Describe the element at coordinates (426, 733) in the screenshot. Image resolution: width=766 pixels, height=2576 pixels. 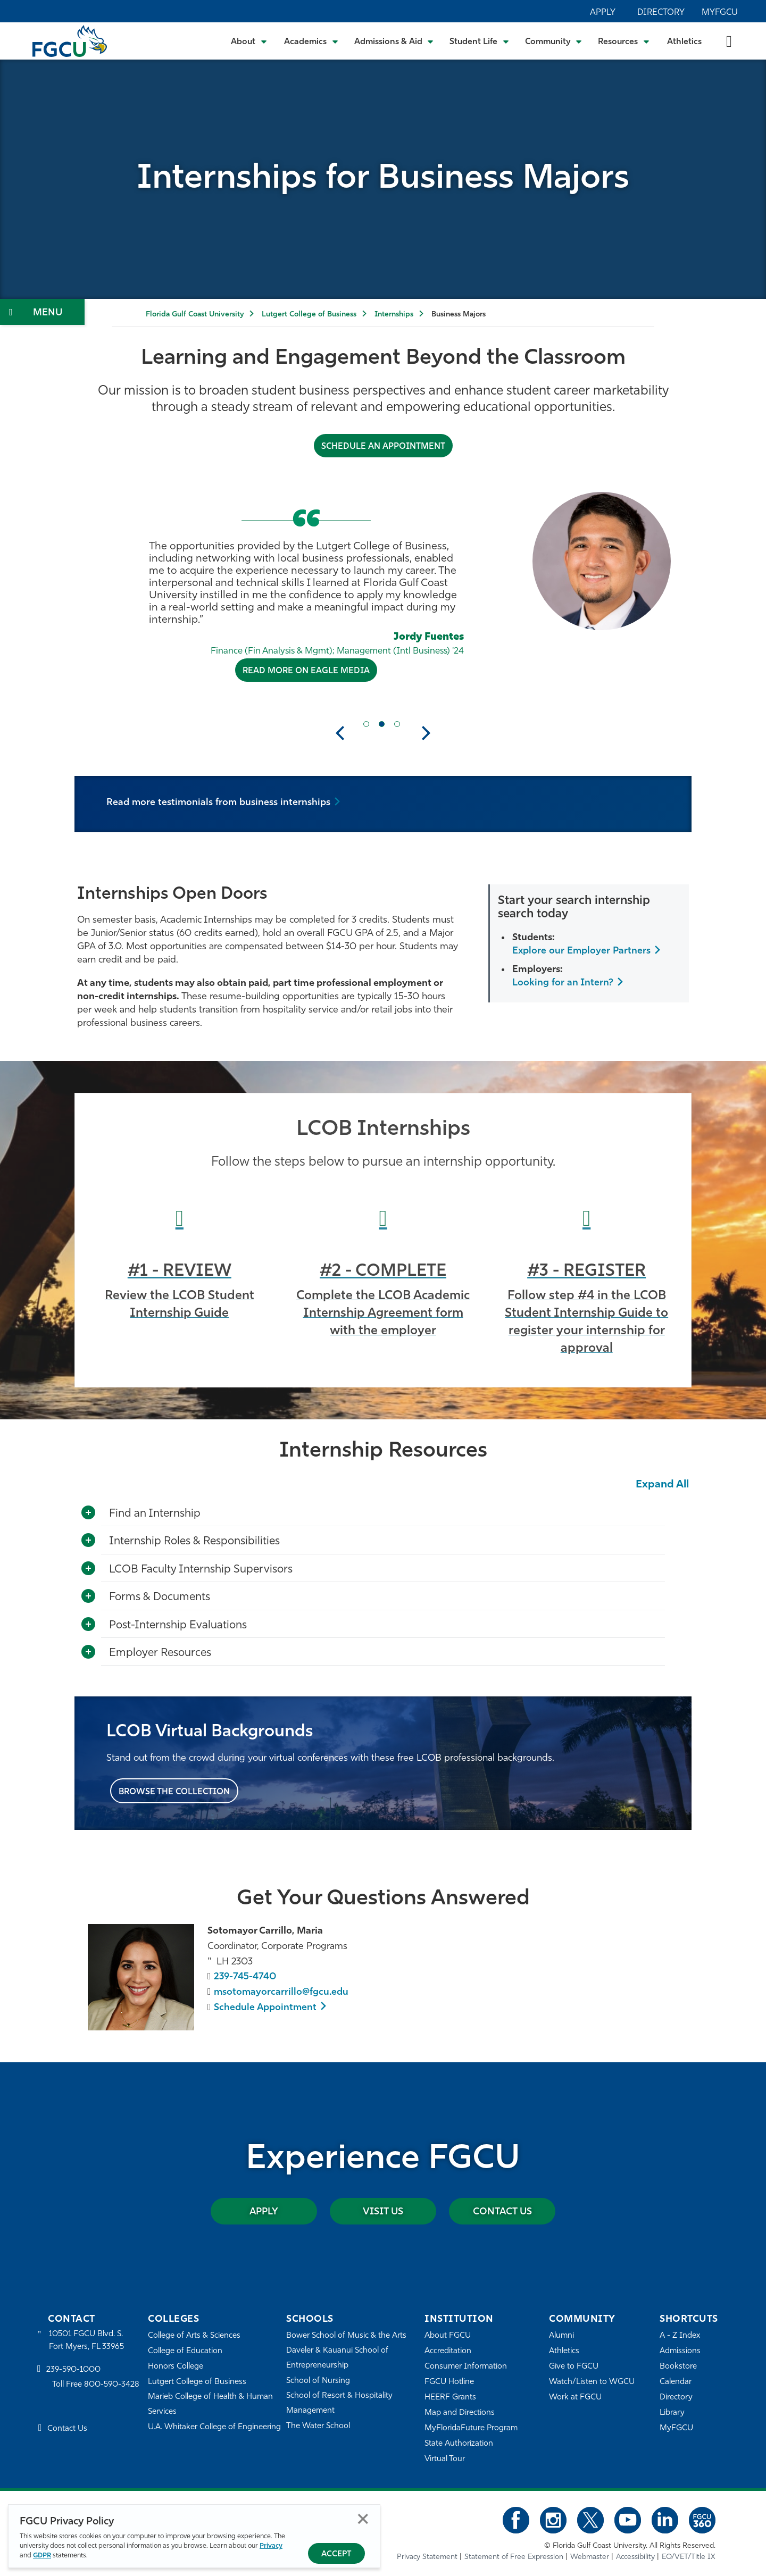
I see `Next [button]` at that location.